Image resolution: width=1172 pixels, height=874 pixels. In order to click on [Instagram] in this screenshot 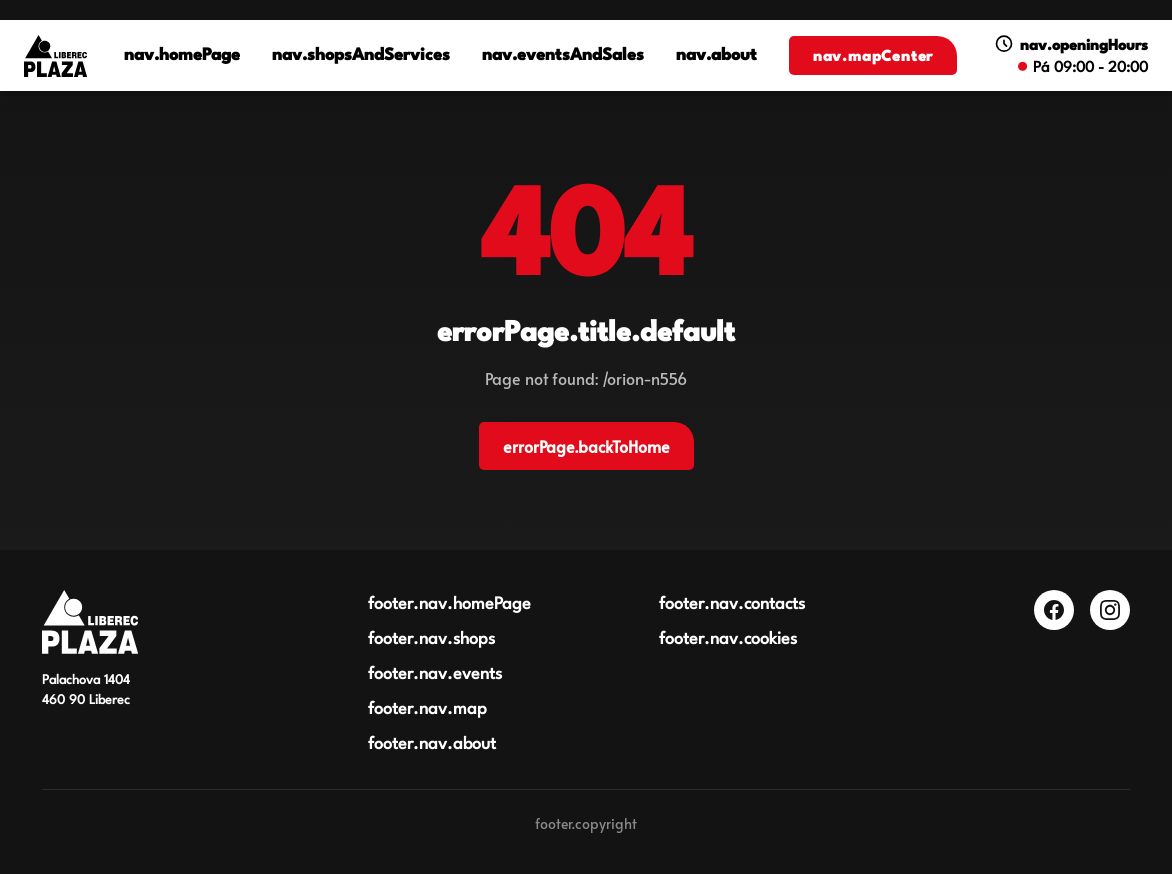, I will do `click(1110, 610)`.